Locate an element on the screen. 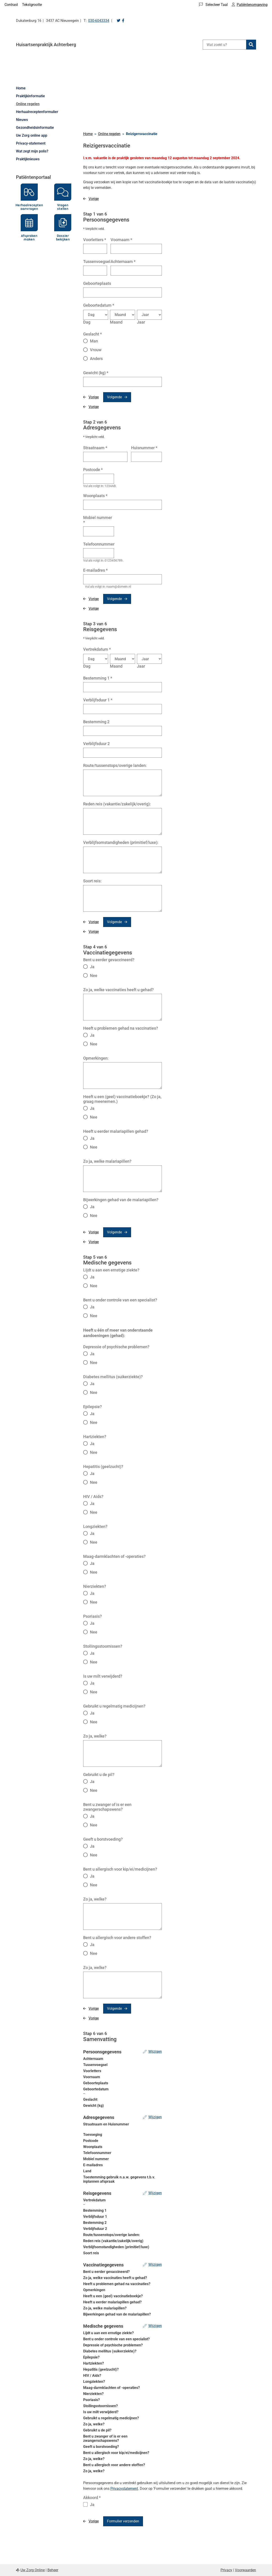 The width and height of the screenshot is (272, 2576). Soort reis: is located at coordinates (92, 881).